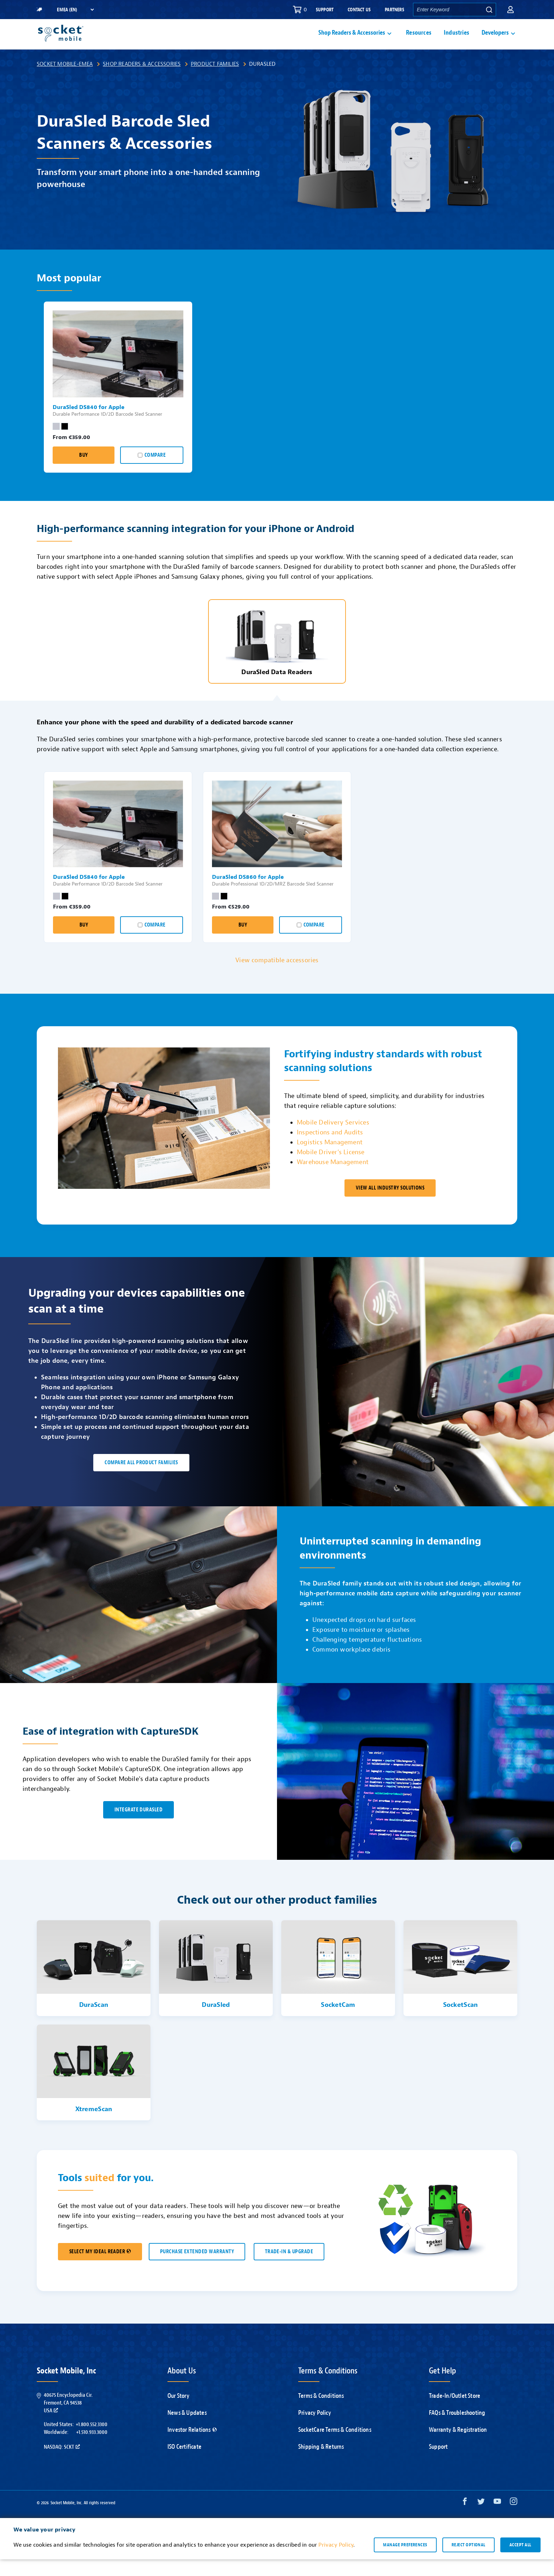  Describe the element at coordinates (184, 2463) in the screenshot. I see `ISO Certificate` at that location.